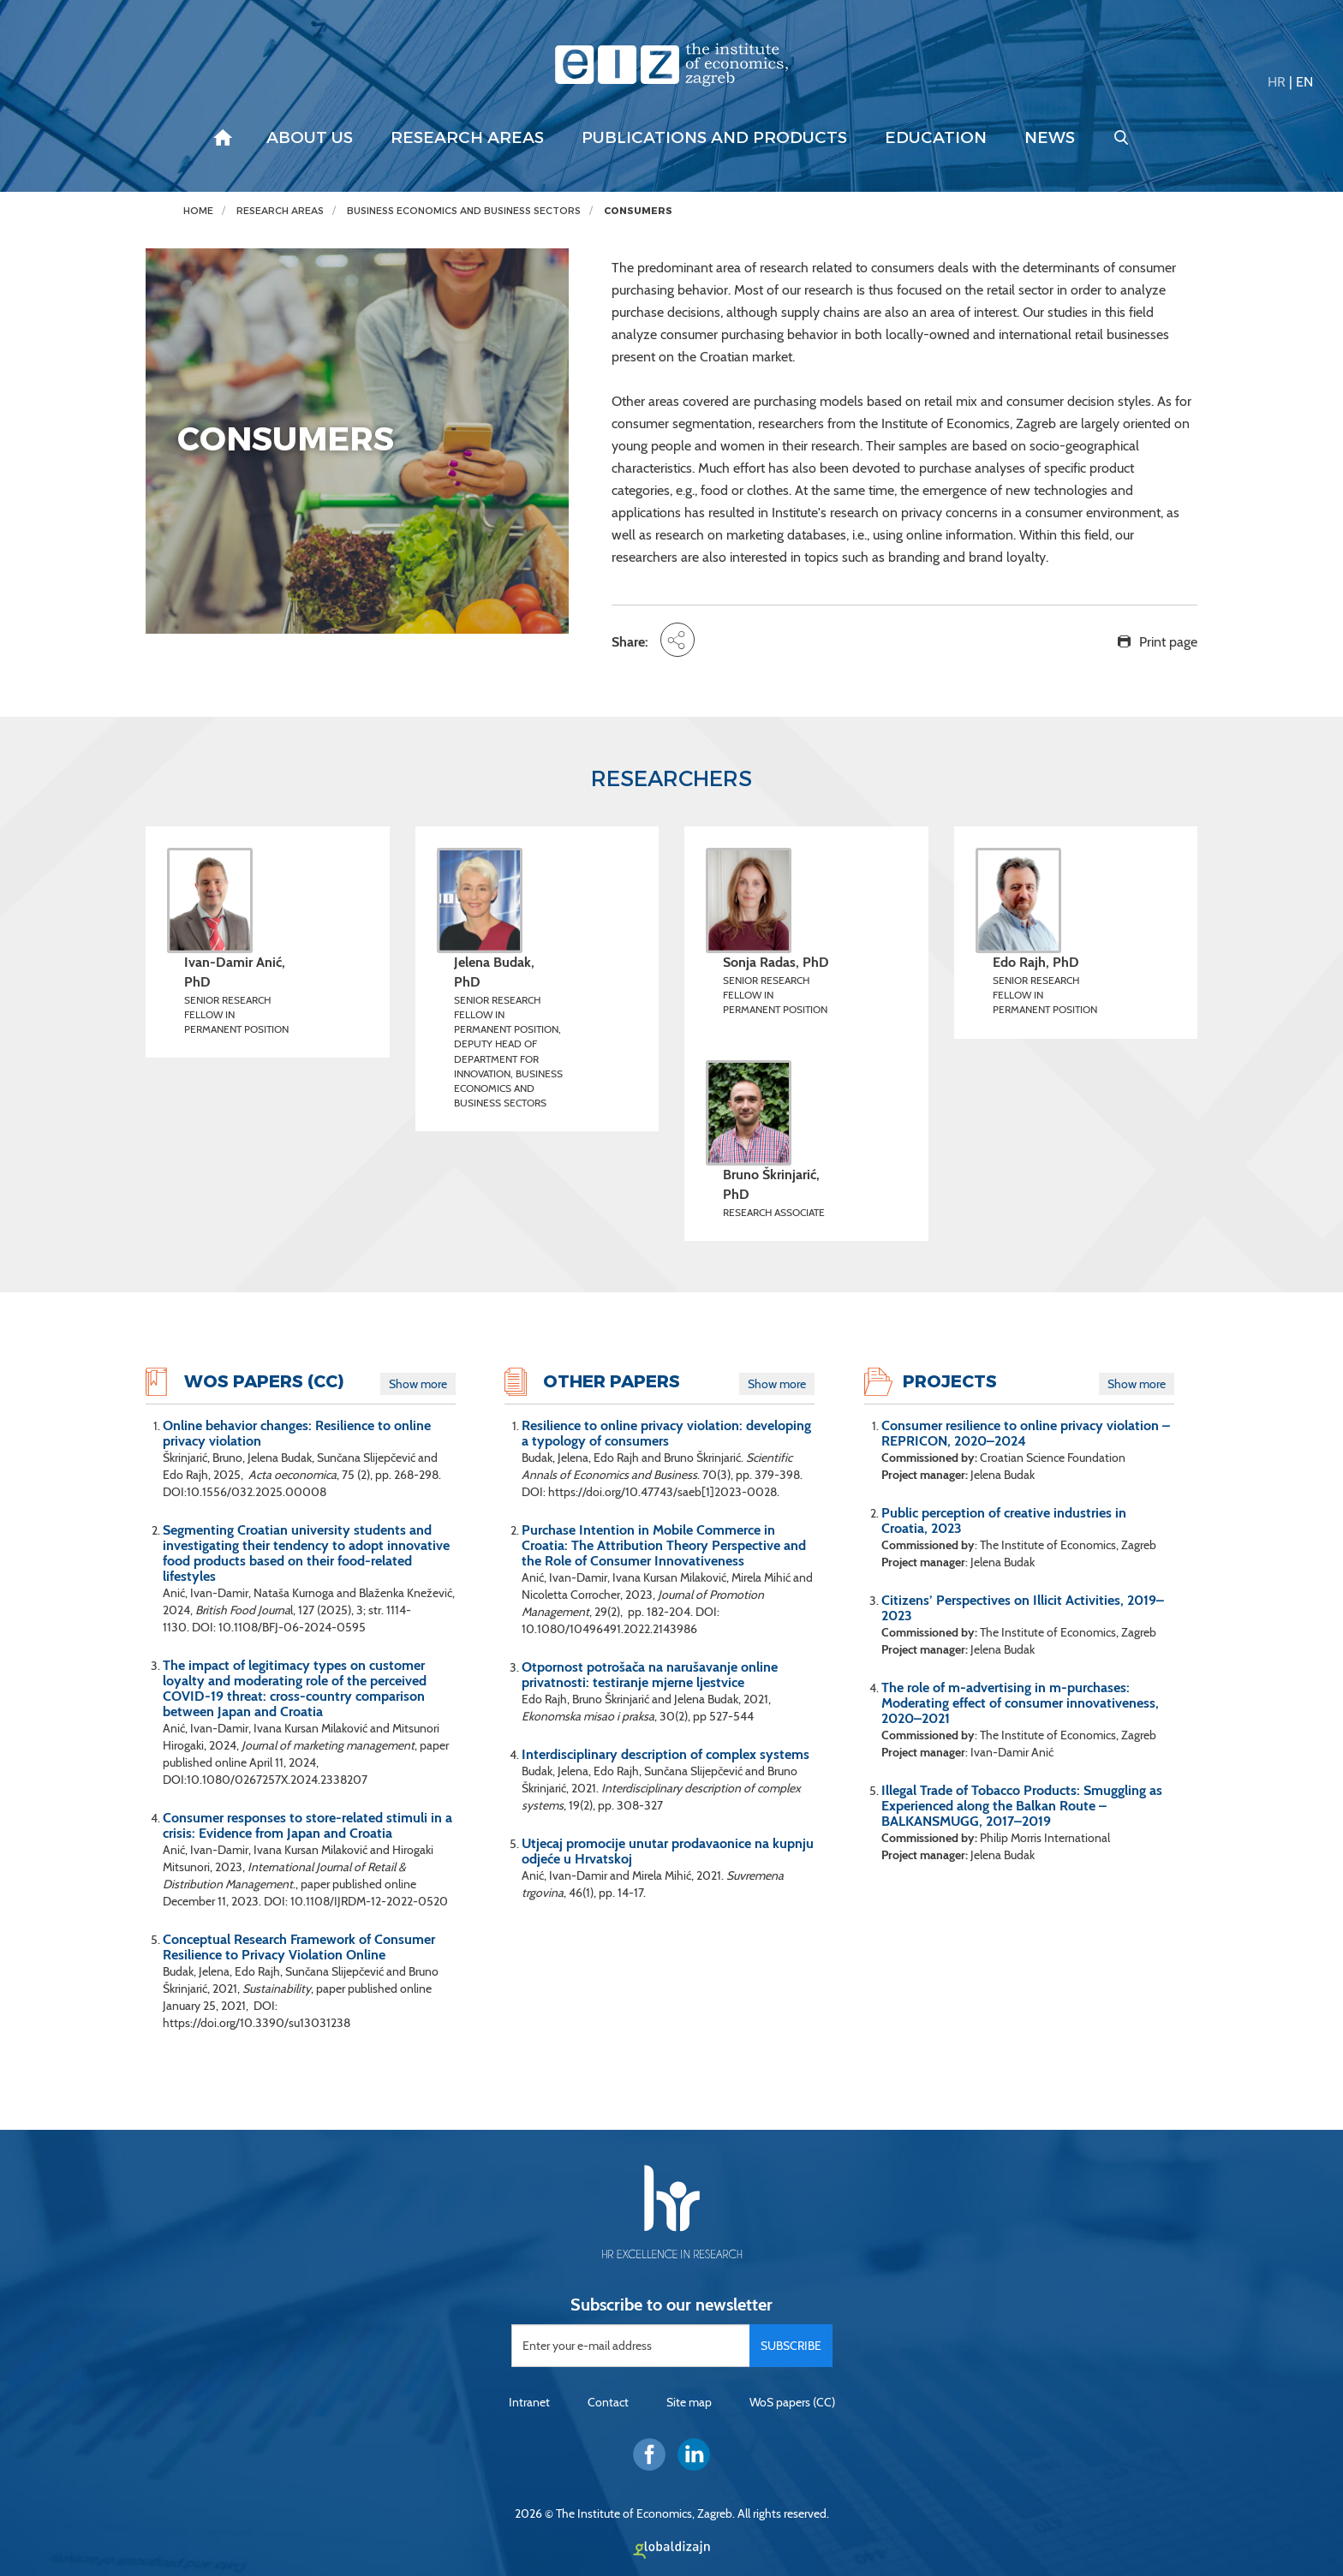 This screenshot has height=2576, width=1343. I want to click on Interdisciplinary description of complex systems, so click(665, 1754).